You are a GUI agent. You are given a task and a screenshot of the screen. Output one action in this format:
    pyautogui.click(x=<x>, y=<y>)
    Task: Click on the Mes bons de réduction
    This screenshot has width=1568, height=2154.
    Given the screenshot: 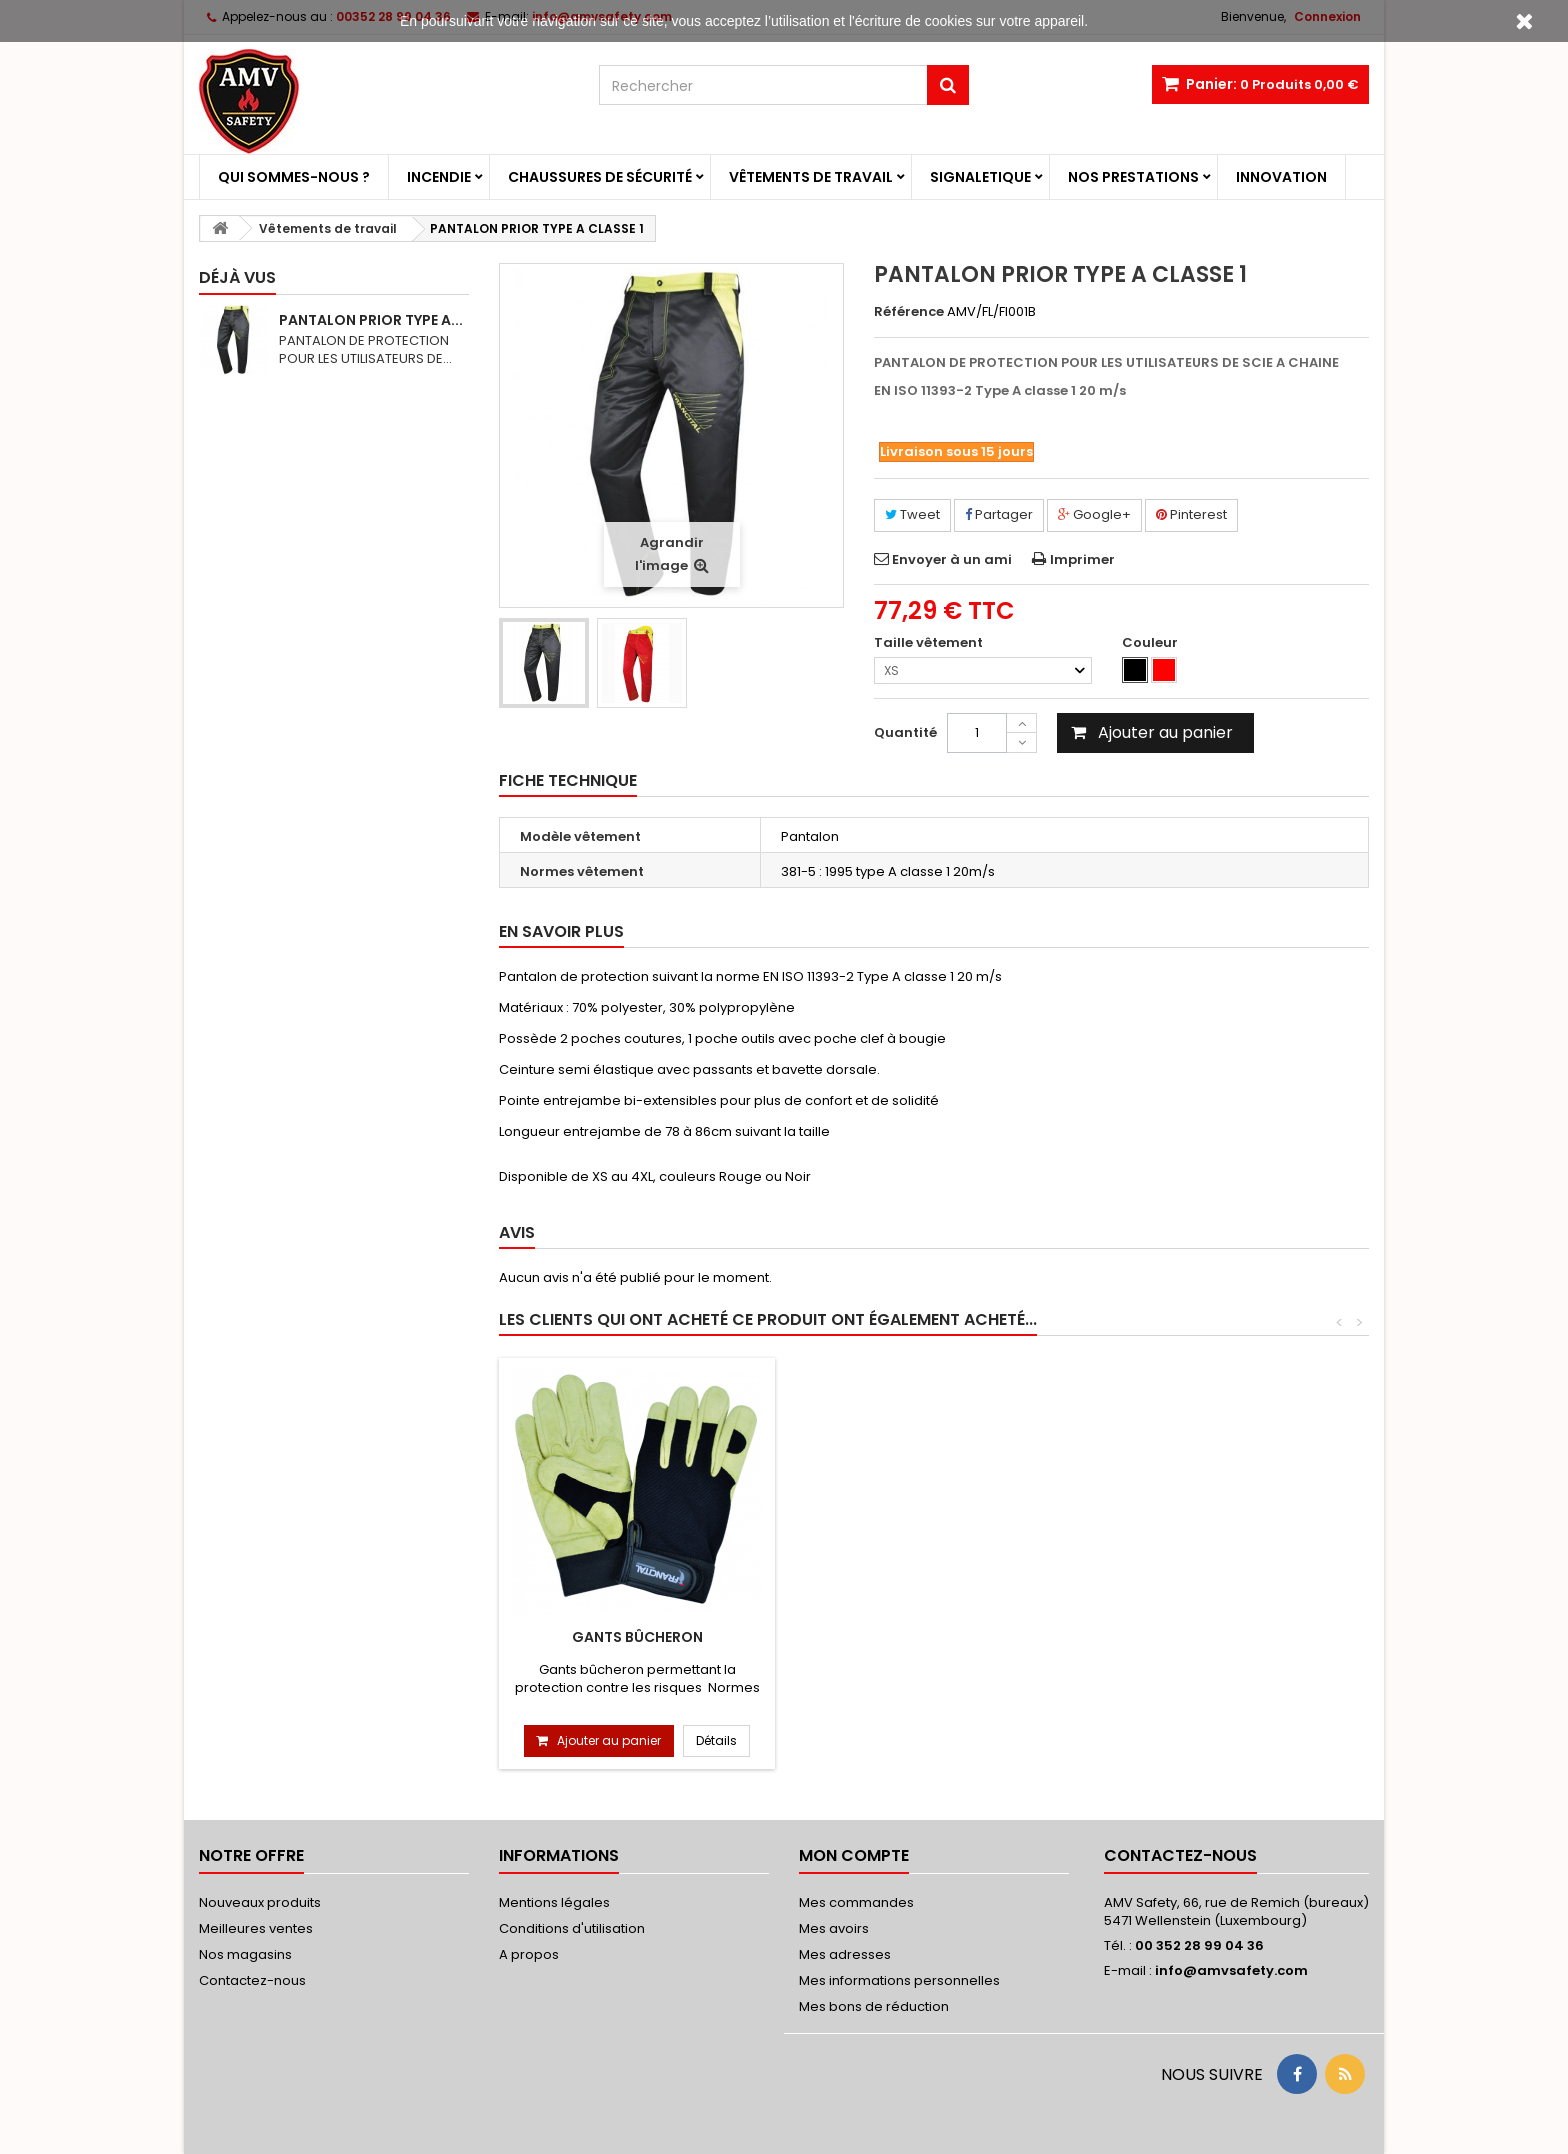 What is the action you would take?
    pyautogui.click(x=874, y=2006)
    